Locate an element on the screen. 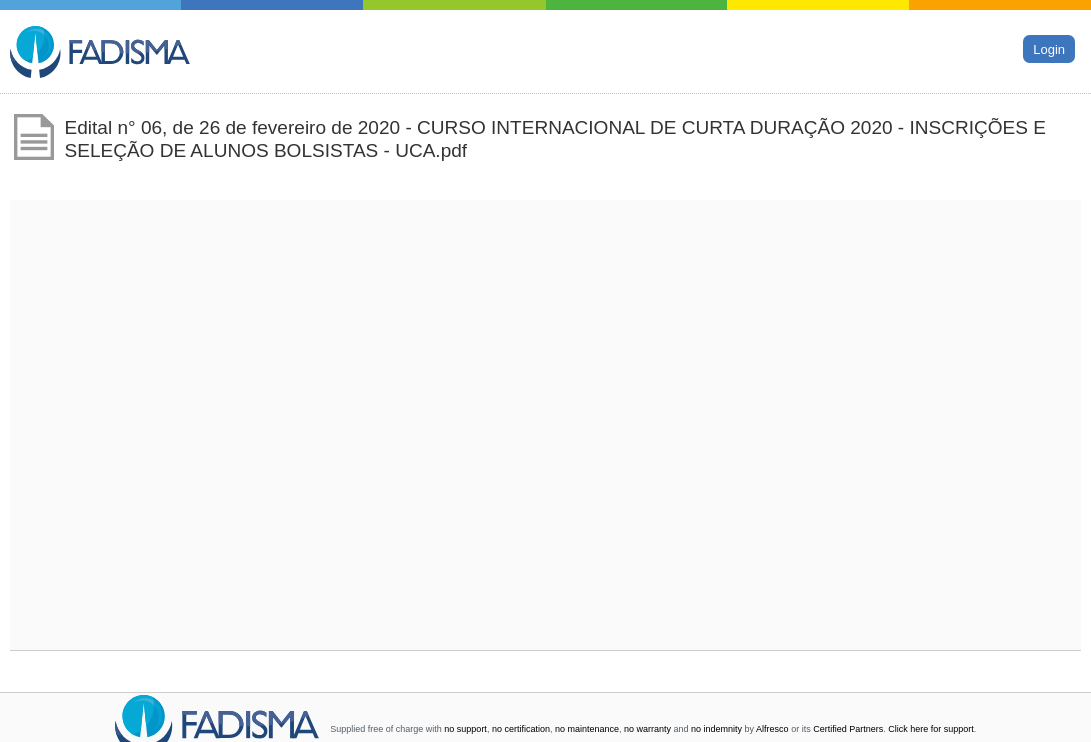  Alfresco is located at coordinates (772, 729).